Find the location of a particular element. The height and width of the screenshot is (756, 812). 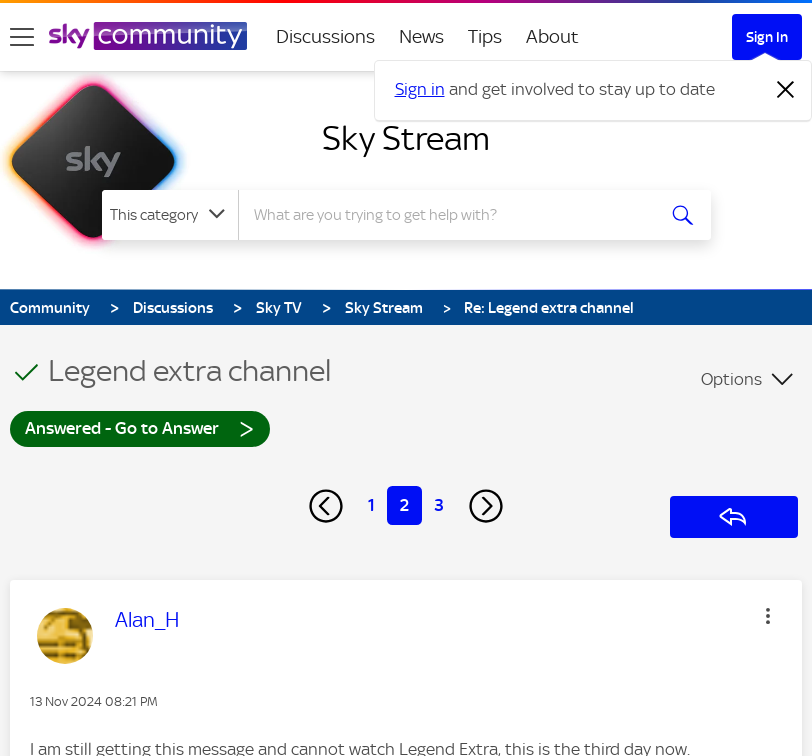

1 [Page 1] is located at coordinates (371, 505).